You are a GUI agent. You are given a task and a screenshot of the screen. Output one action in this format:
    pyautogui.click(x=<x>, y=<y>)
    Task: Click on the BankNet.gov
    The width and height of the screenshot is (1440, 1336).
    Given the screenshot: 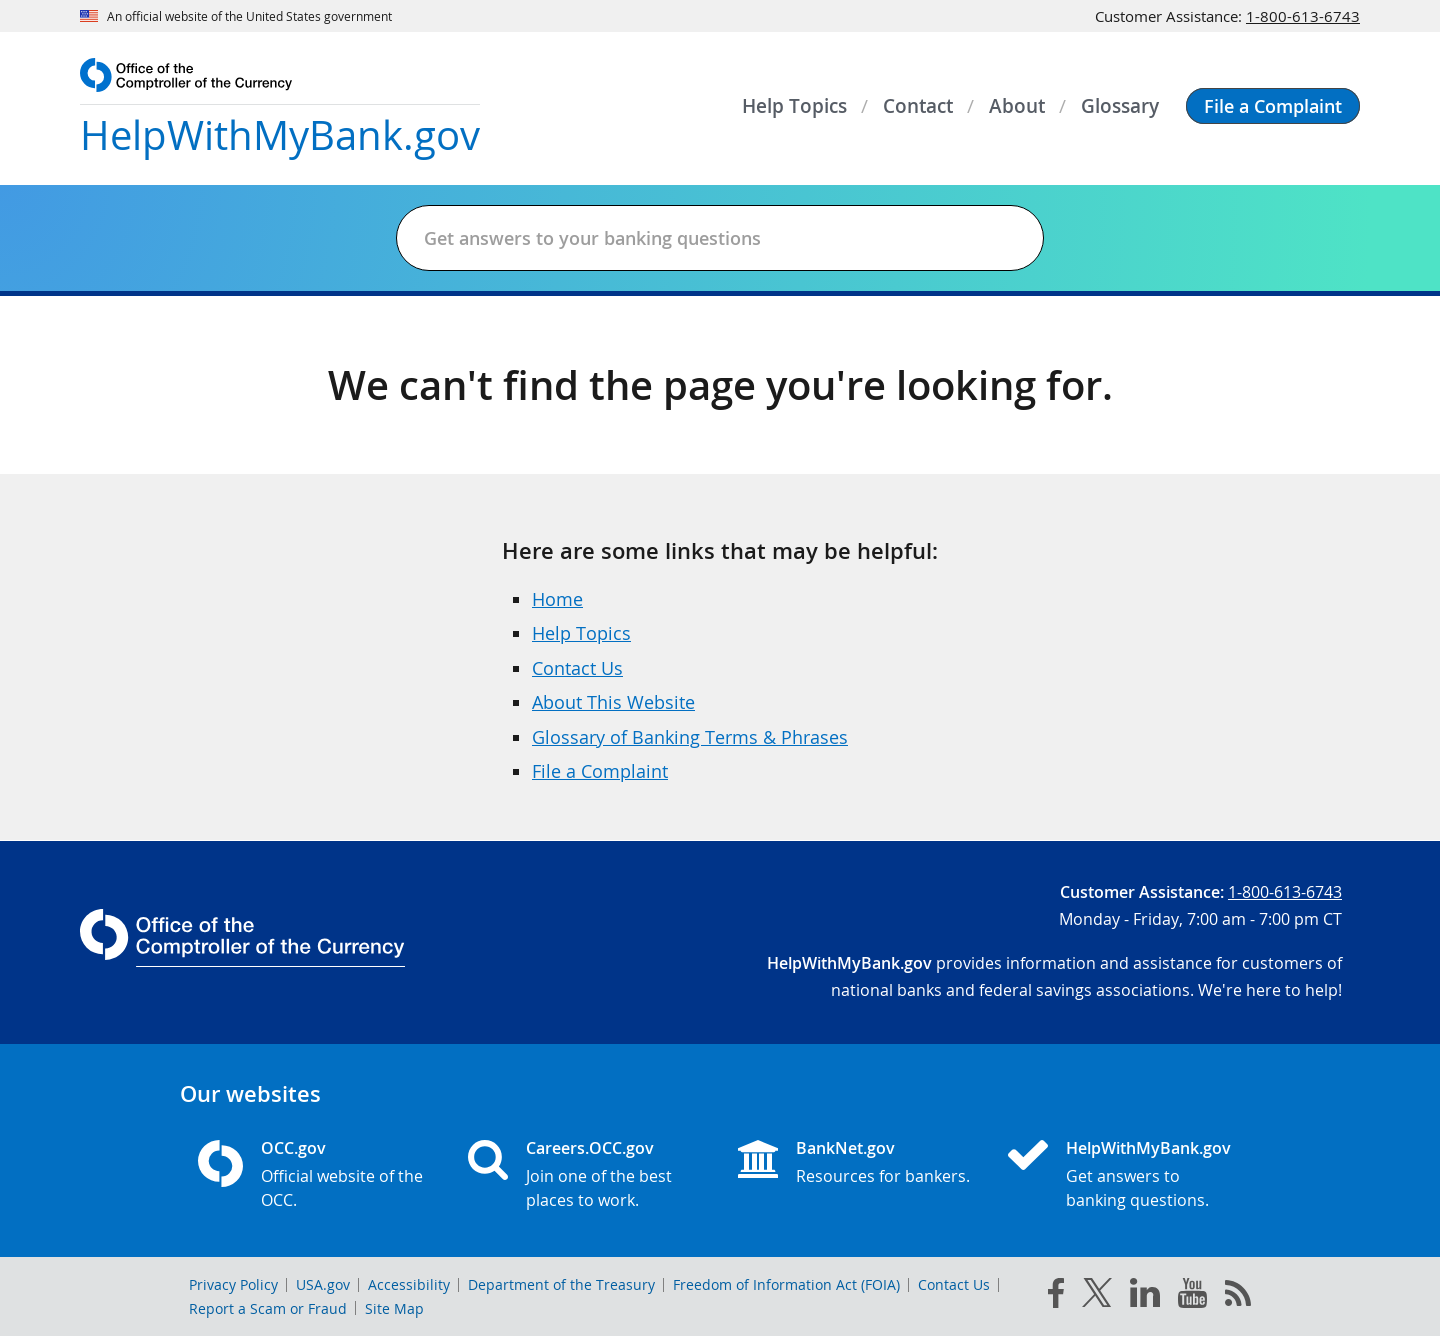 What is the action you would take?
    pyautogui.click(x=845, y=1148)
    